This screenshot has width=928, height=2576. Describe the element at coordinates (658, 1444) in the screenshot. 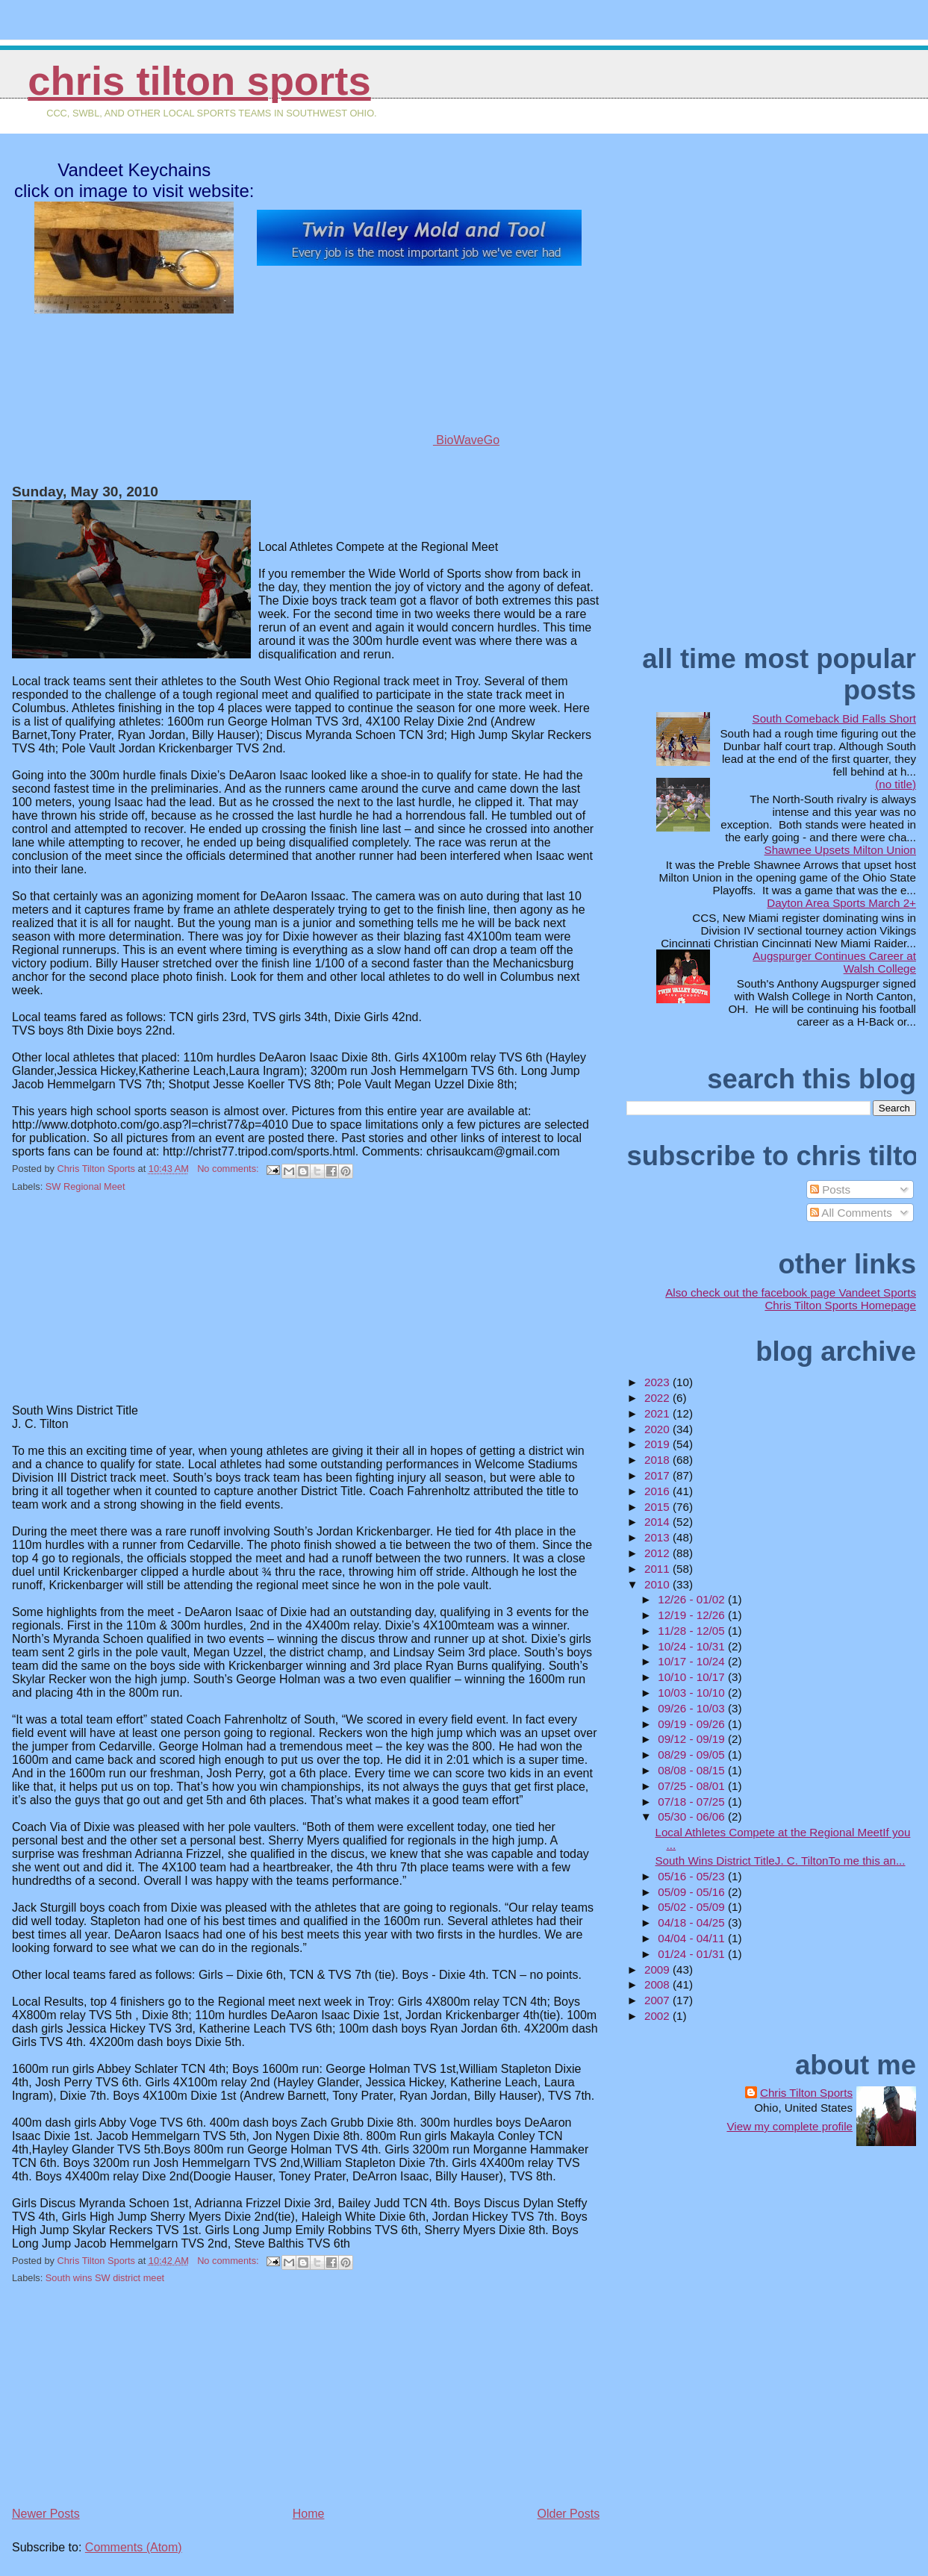

I see `2019` at that location.